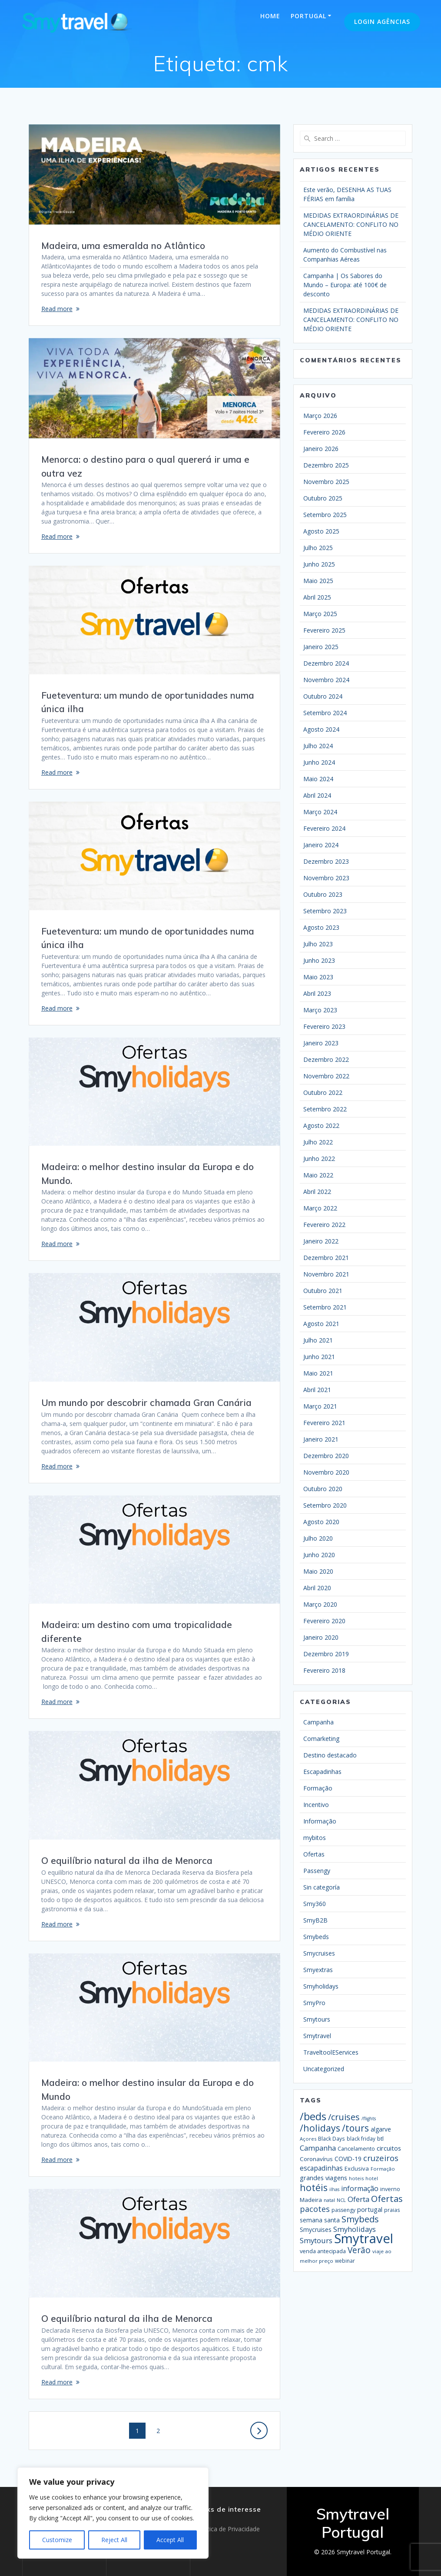 This screenshot has width=441, height=2576. Describe the element at coordinates (324, 432) in the screenshot. I see `Fevereiro 2026` at that location.